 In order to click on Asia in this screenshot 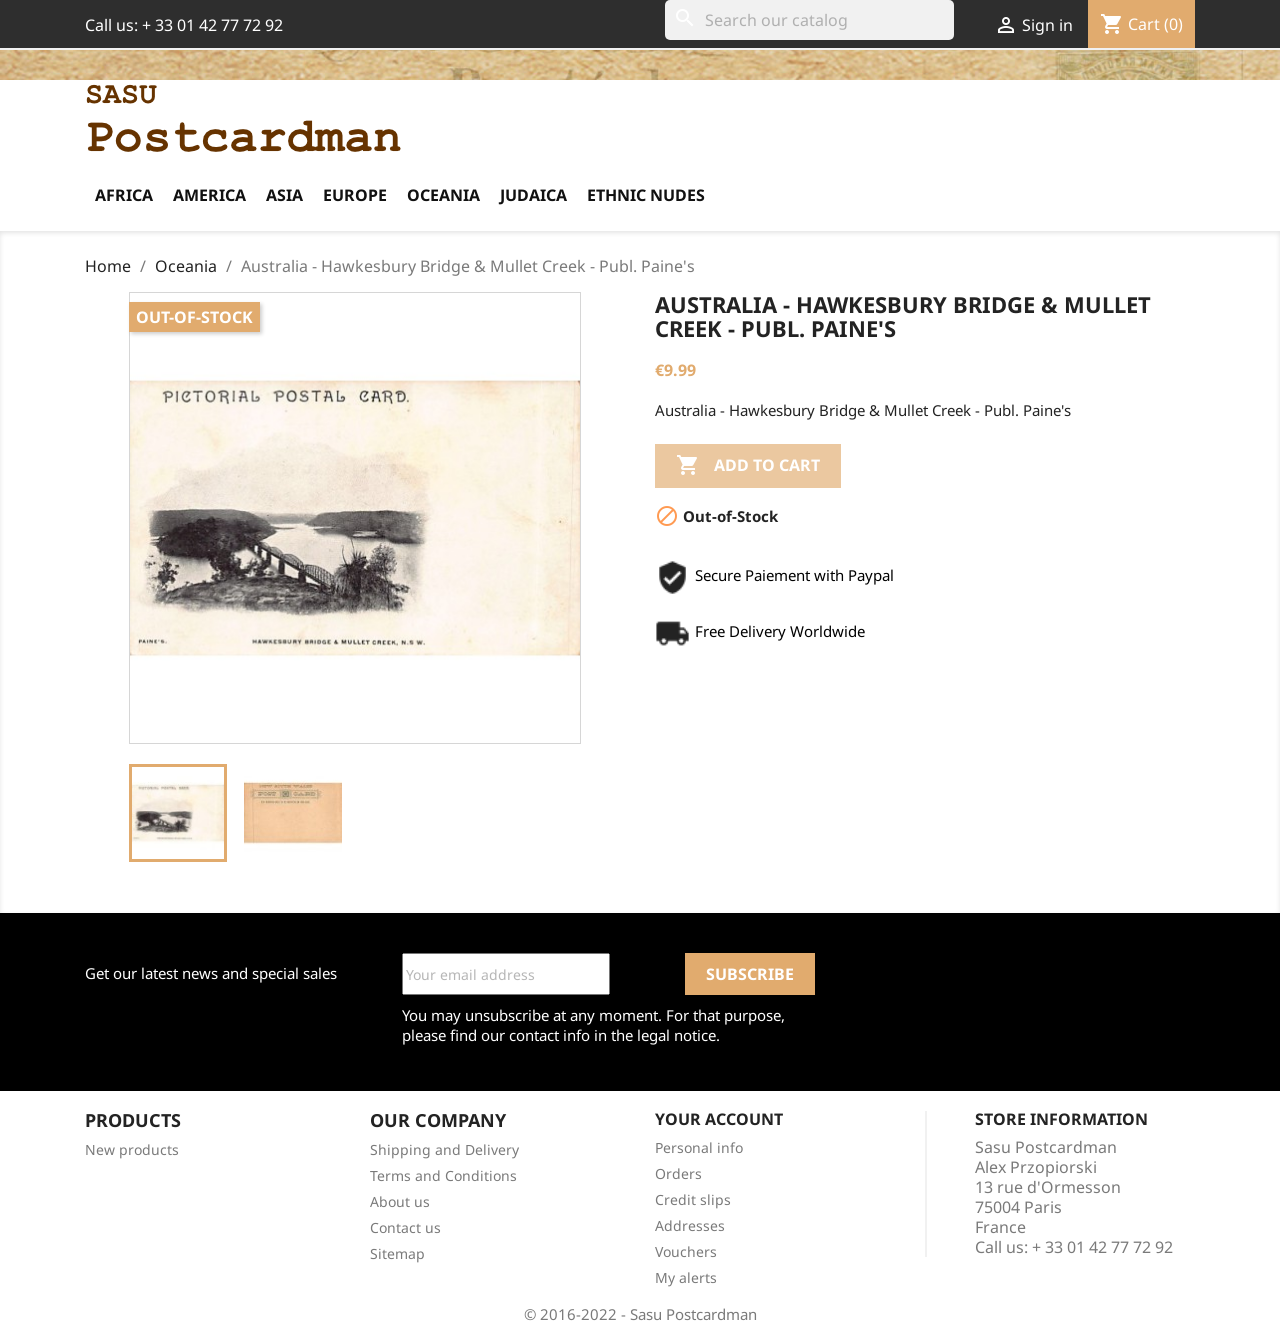, I will do `click(284, 195)`.